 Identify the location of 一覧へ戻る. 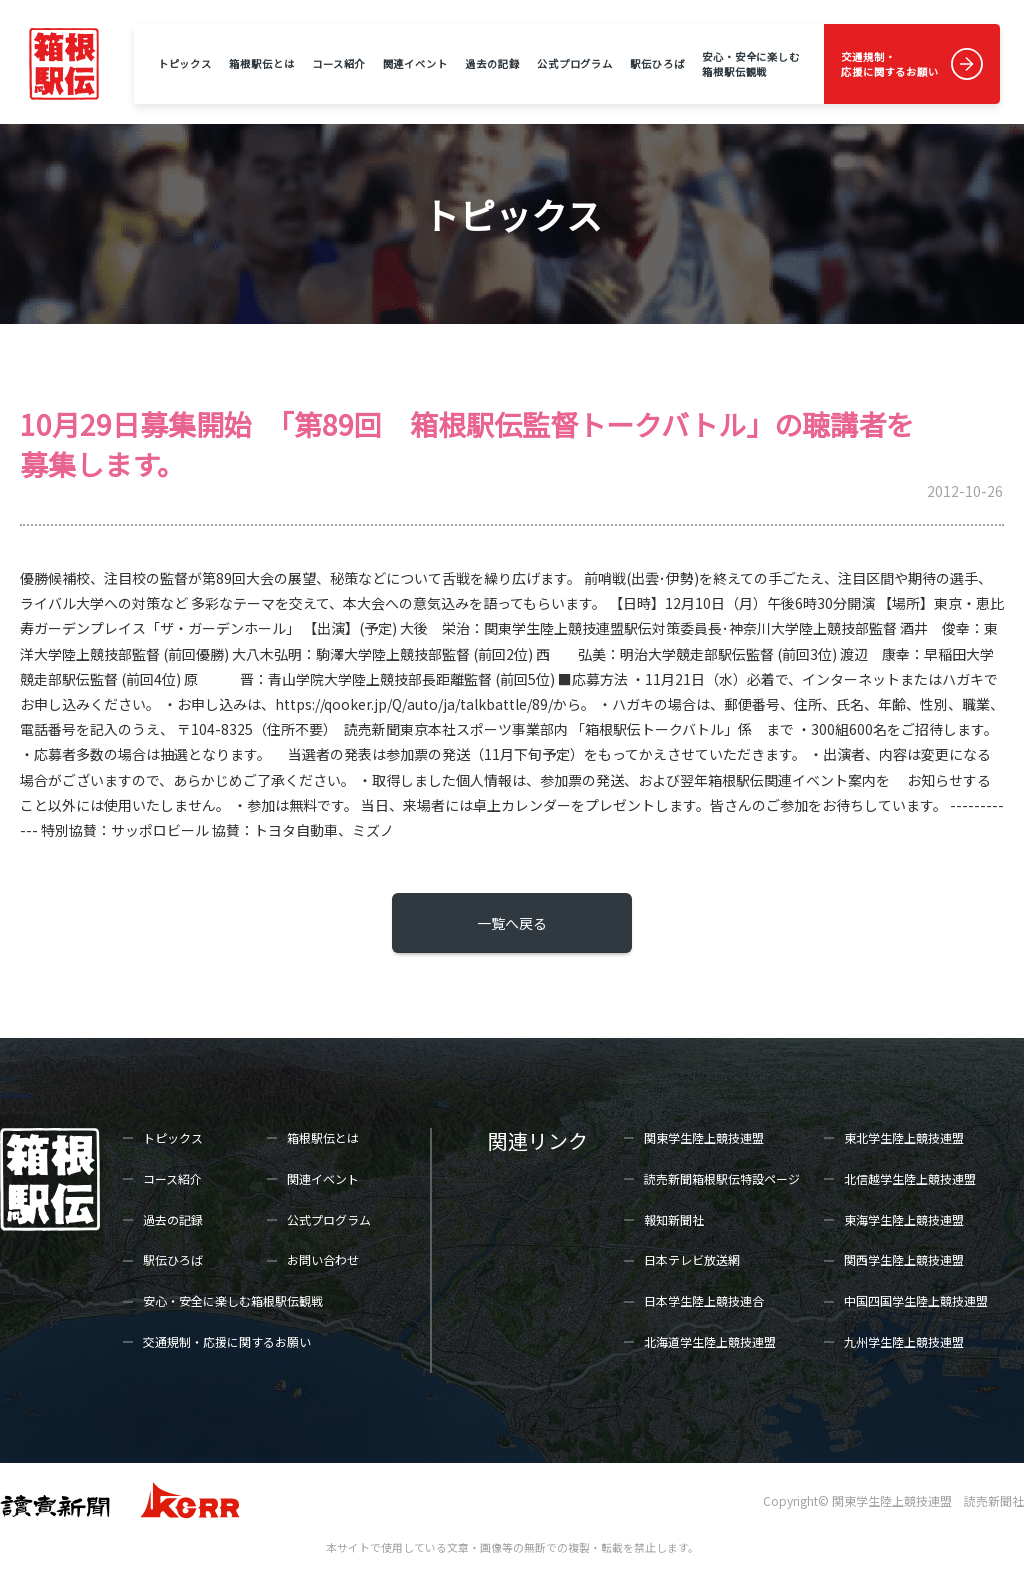
(512, 923).